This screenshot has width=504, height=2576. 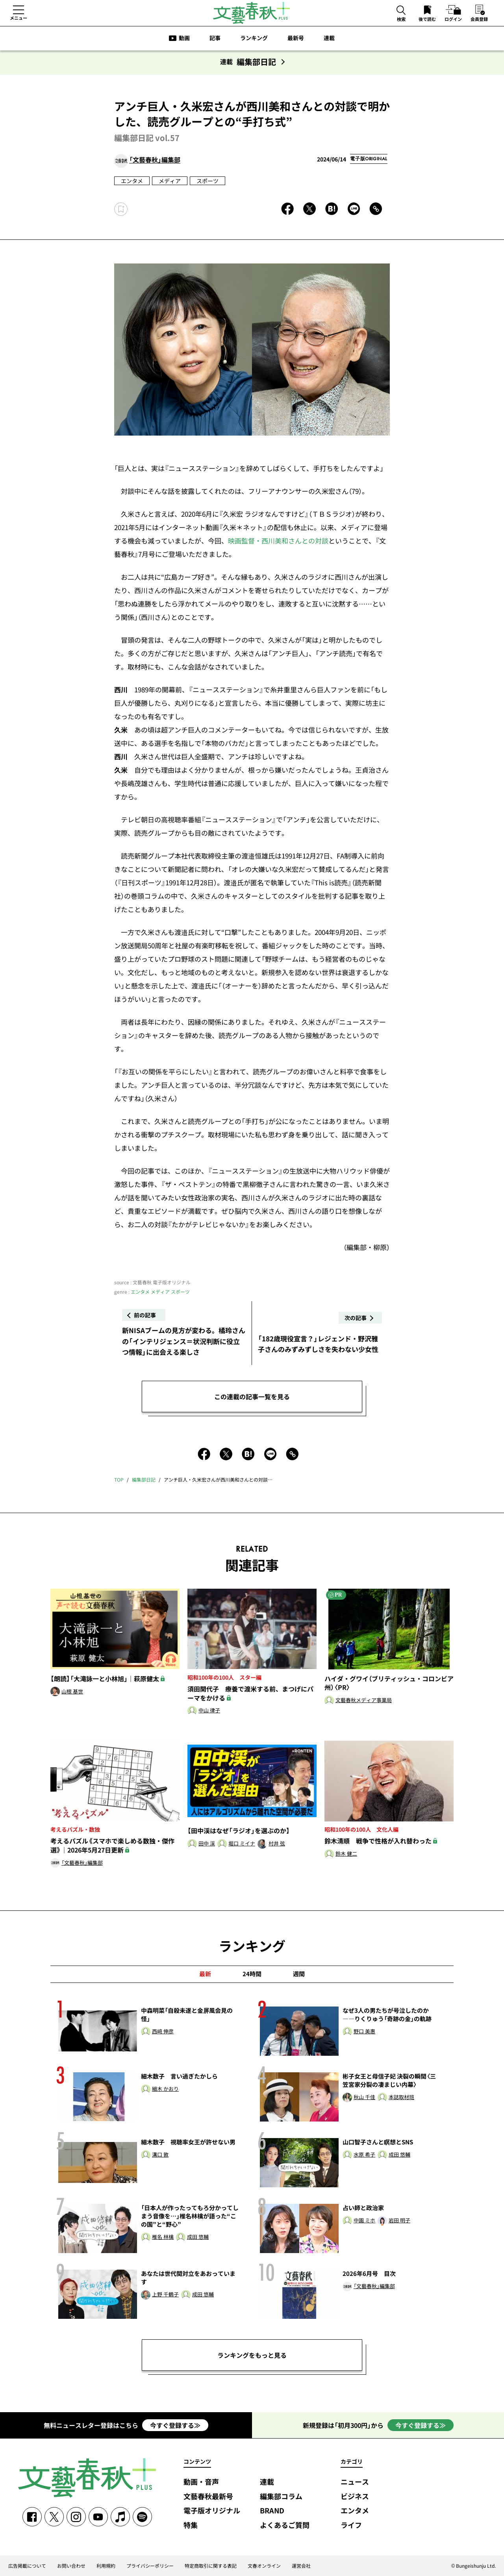 What do you see at coordinates (364, 2155) in the screenshot?
I see `水原 希子` at bounding box center [364, 2155].